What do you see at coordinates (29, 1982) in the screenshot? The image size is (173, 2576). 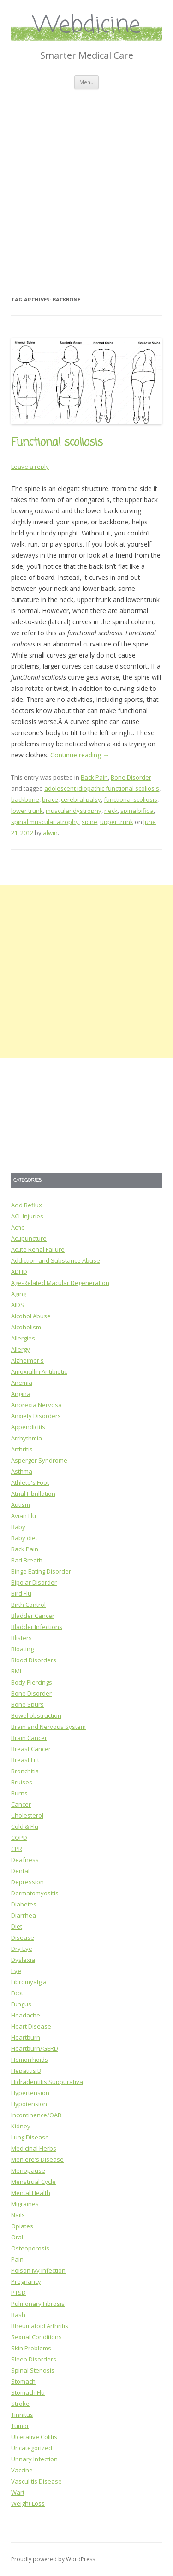 I see `Fibromyalgia` at bounding box center [29, 1982].